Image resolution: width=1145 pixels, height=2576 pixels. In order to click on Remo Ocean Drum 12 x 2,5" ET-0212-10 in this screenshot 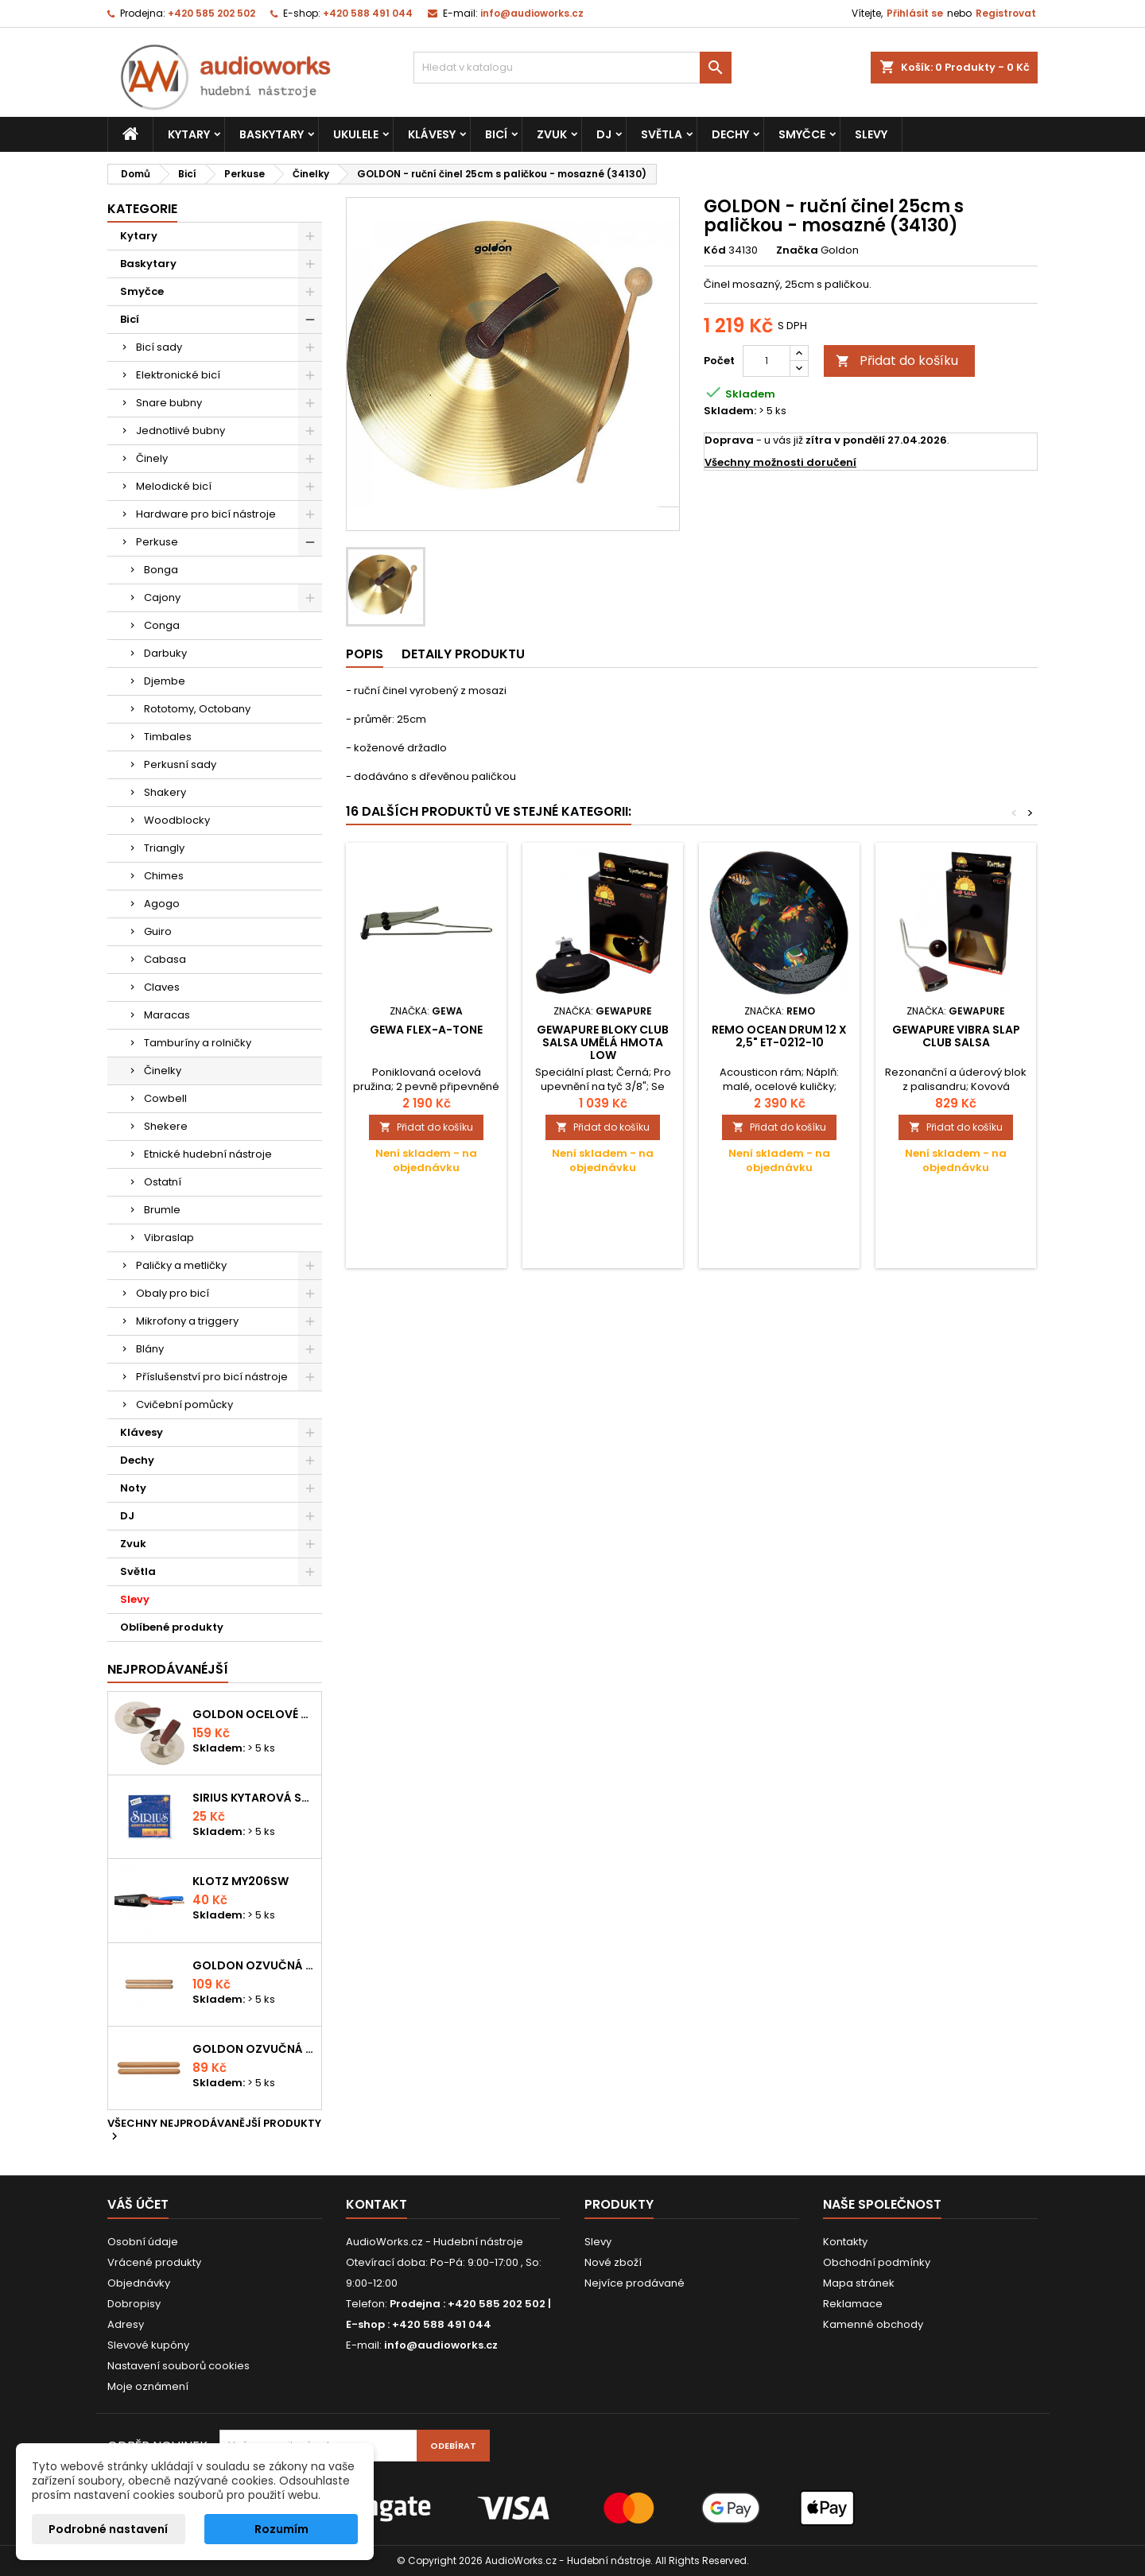, I will do `click(779, 1036)`.